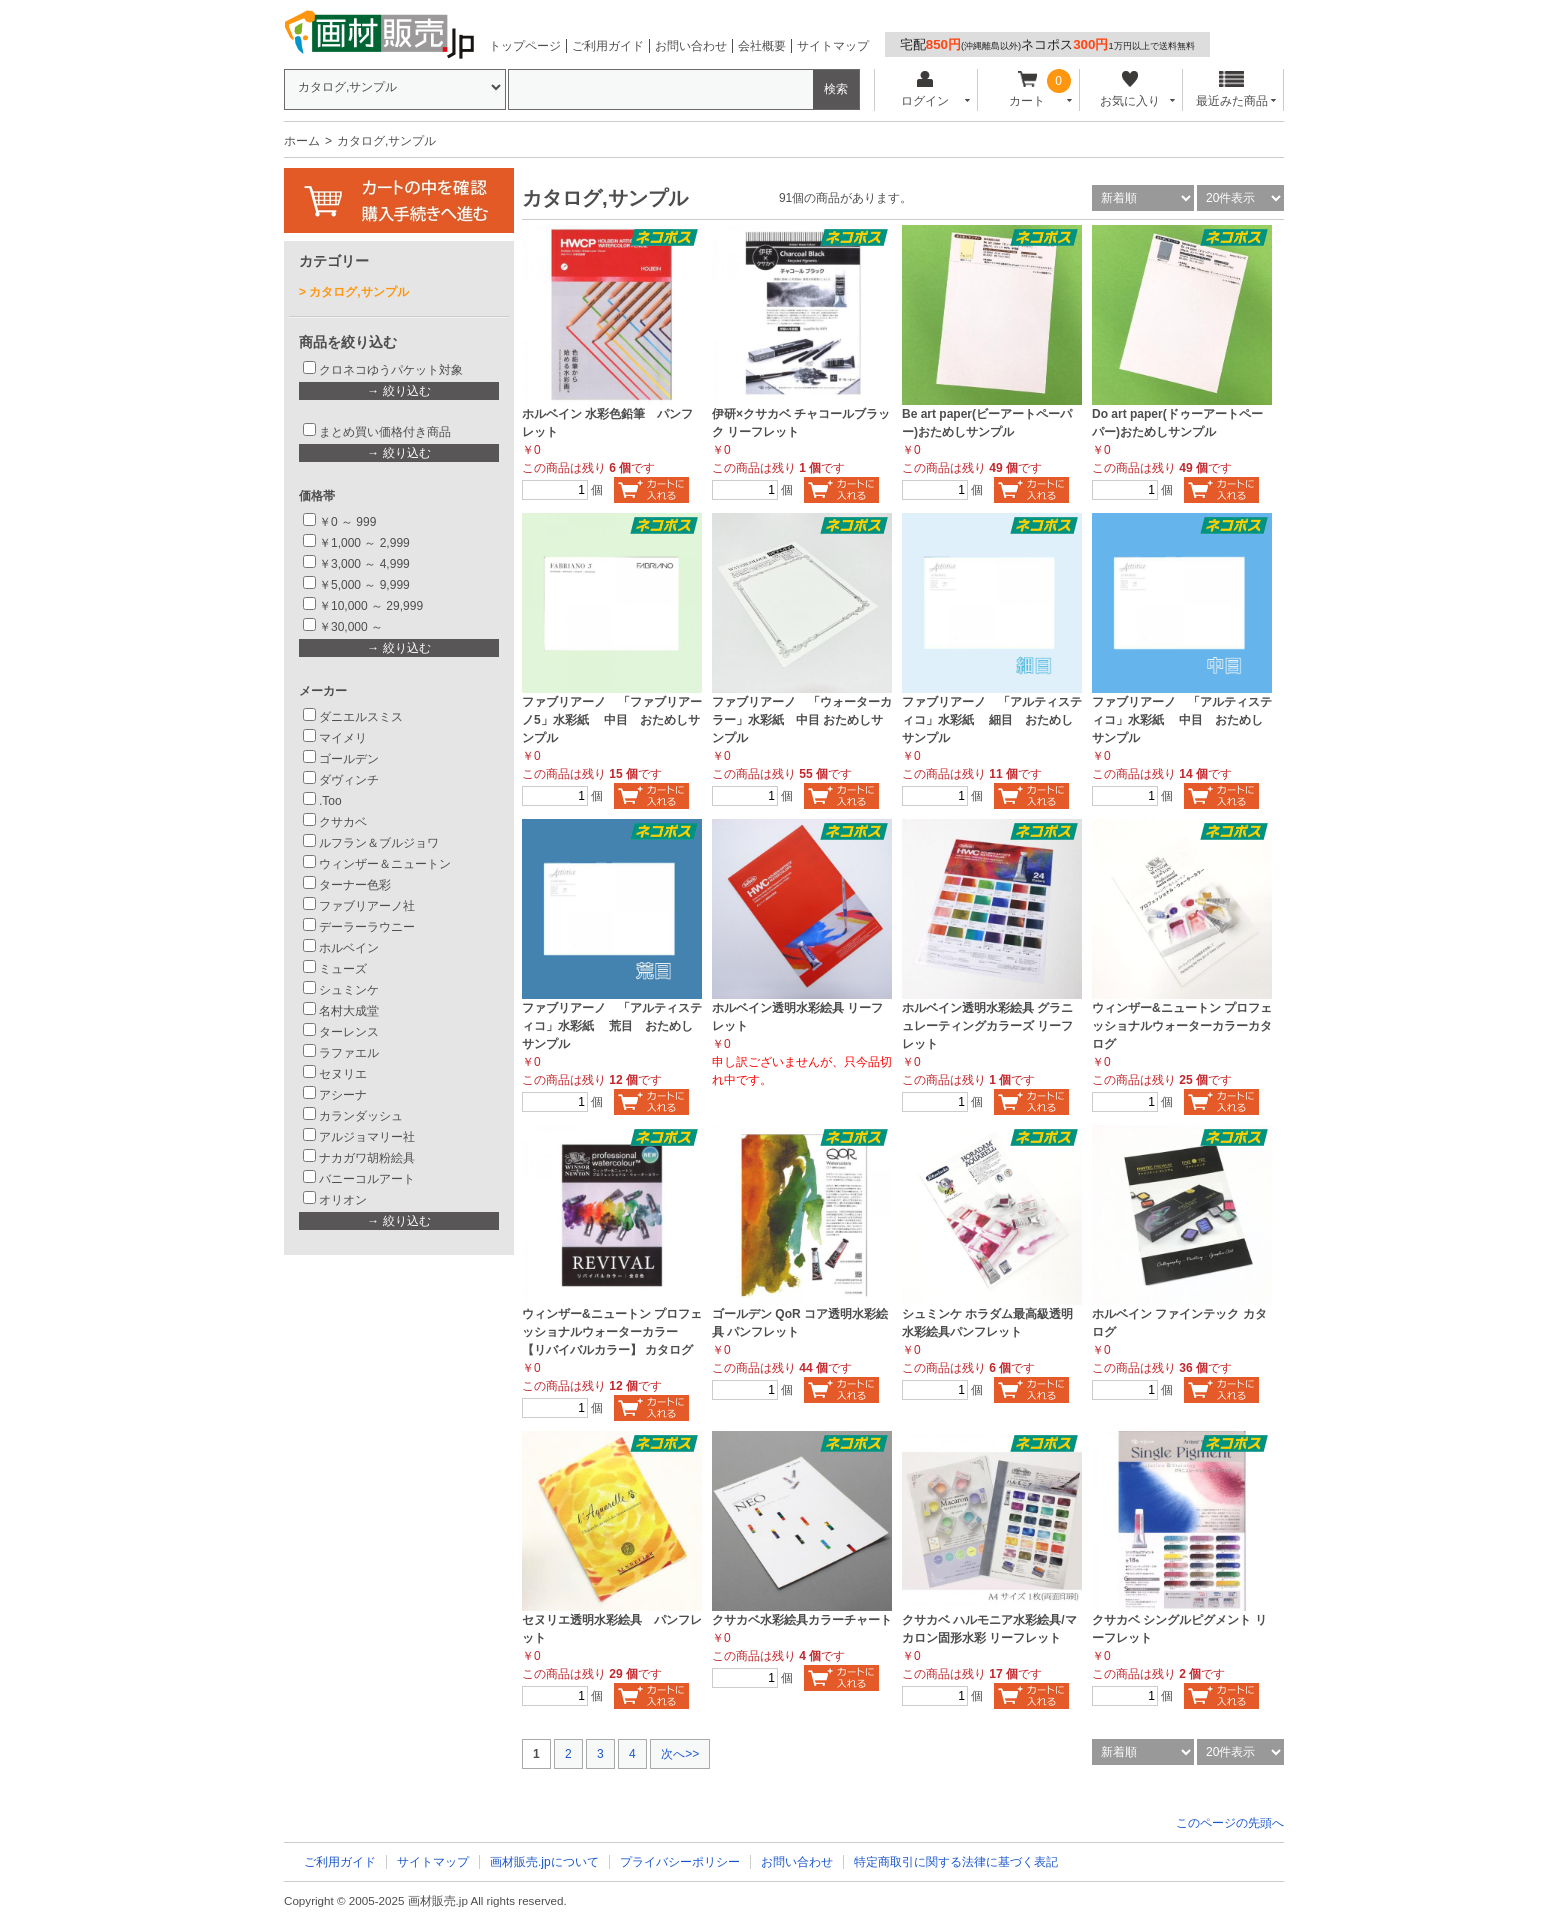 The image size is (1568, 1917). What do you see at coordinates (956, 1862) in the screenshot?
I see `特定商取引に関する法律に基づく表記` at bounding box center [956, 1862].